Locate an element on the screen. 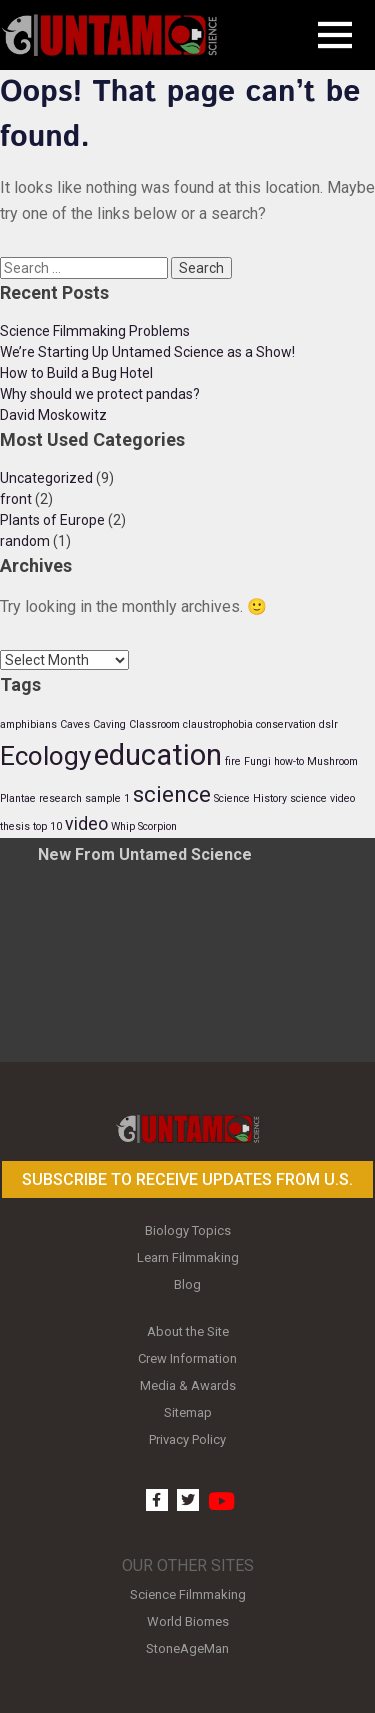  fire [fire (1 item)] is located at coordinates (233, 761).